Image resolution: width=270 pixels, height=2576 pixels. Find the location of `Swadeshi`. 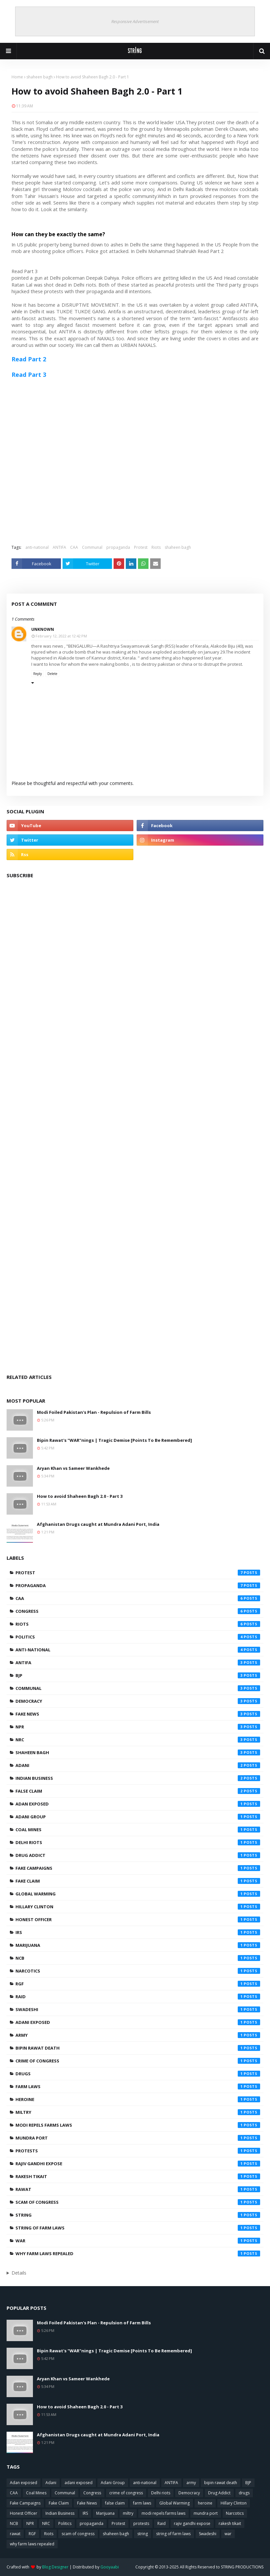

Swadeshi is located at coordinates (137, 2009).